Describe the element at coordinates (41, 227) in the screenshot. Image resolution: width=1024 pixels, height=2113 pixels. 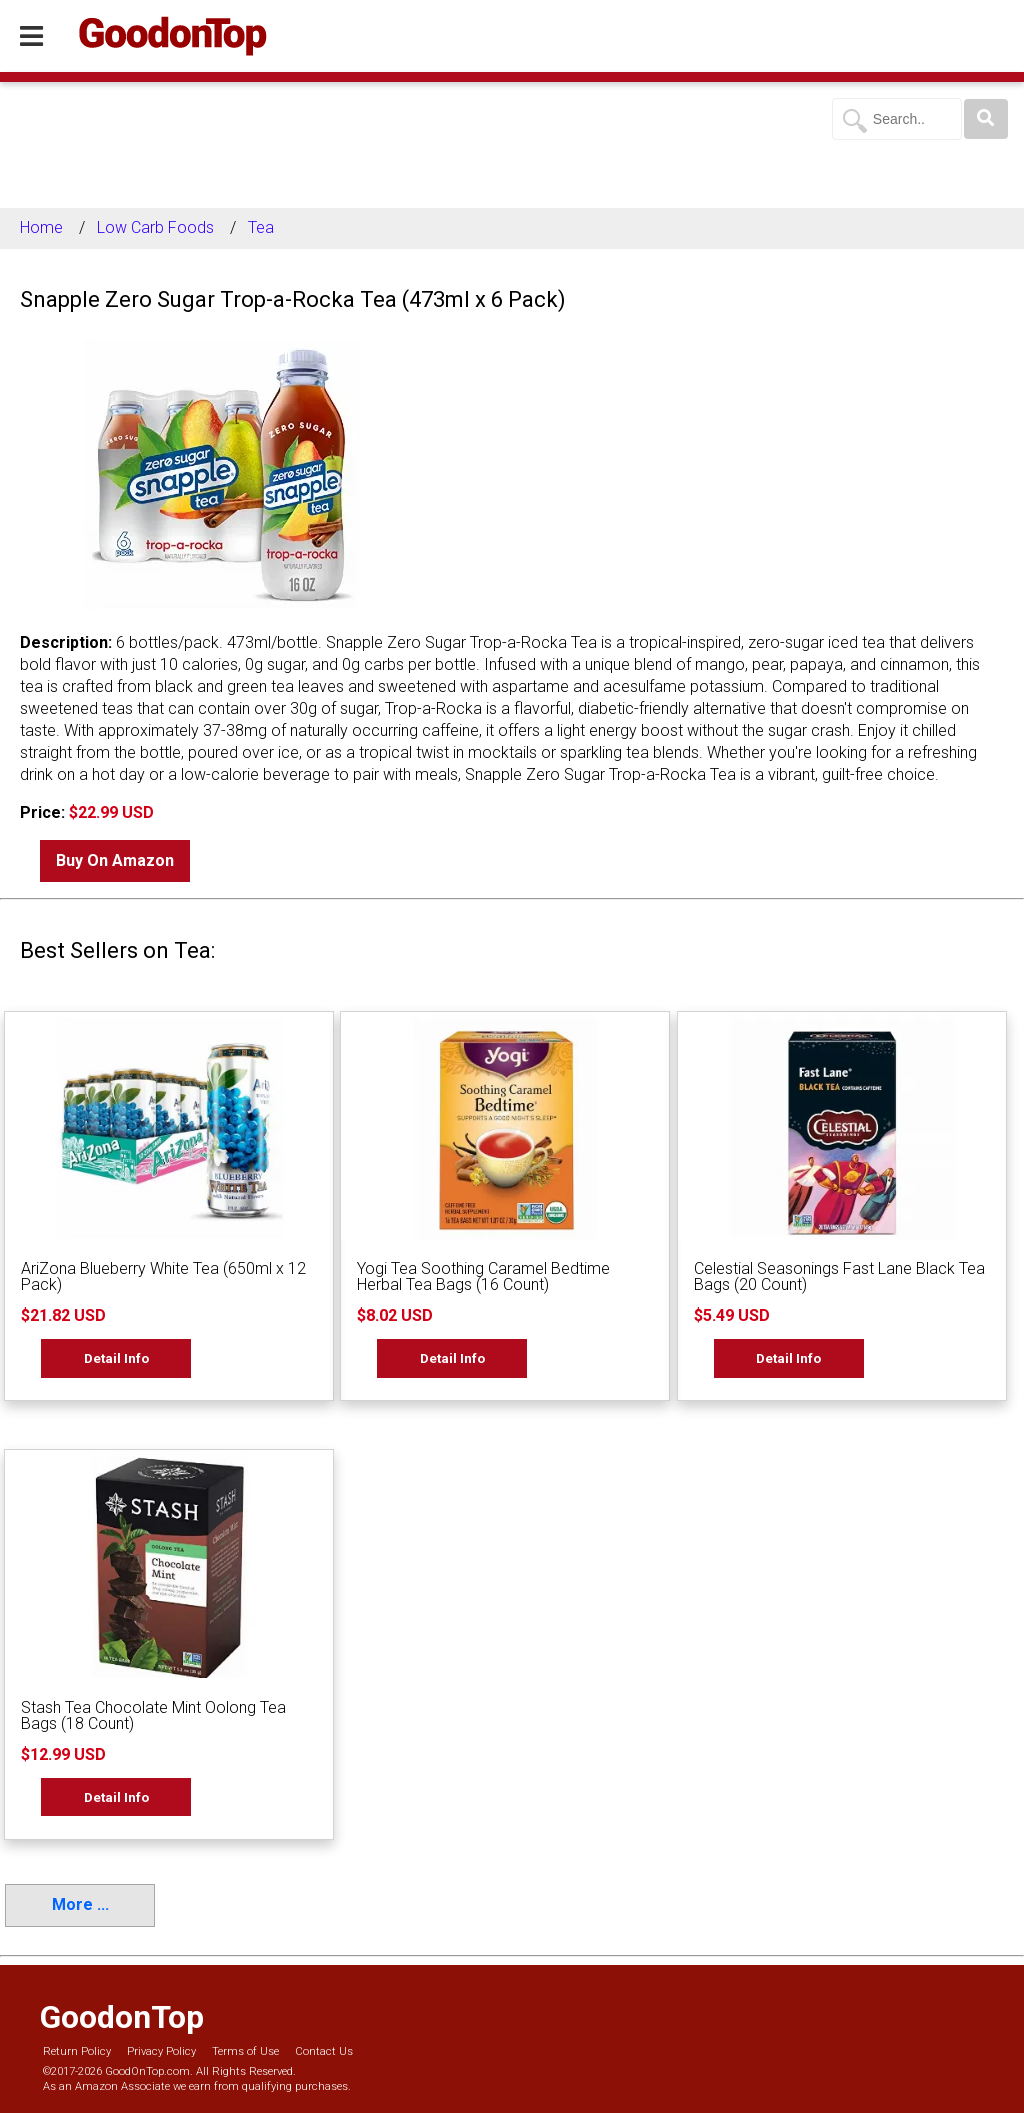
I see `Home` at that location.